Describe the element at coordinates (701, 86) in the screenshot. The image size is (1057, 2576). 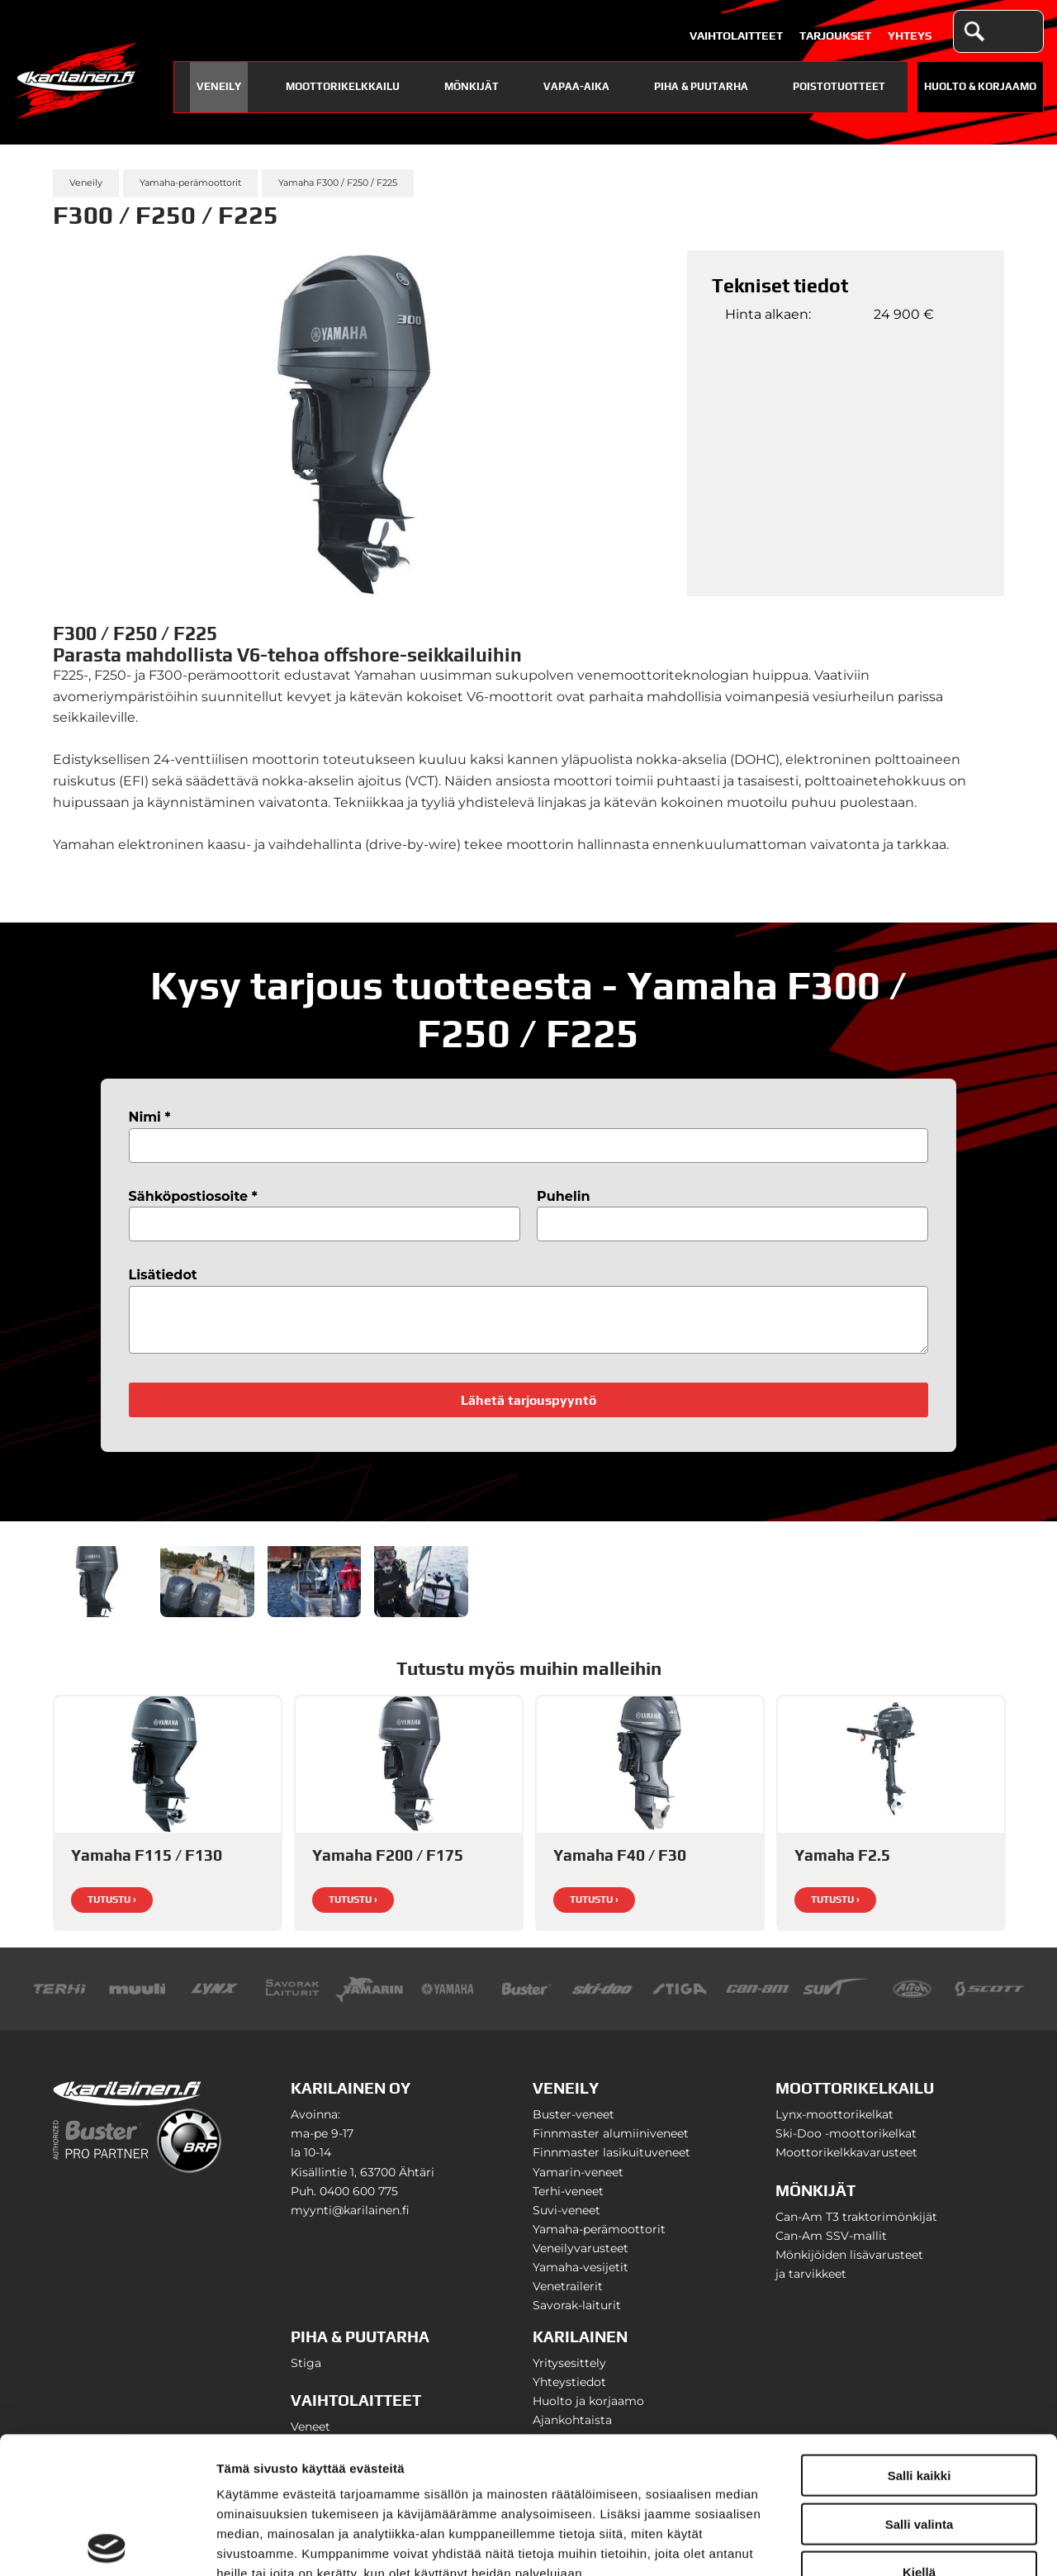
I see `Piha & puutarha` at that location.